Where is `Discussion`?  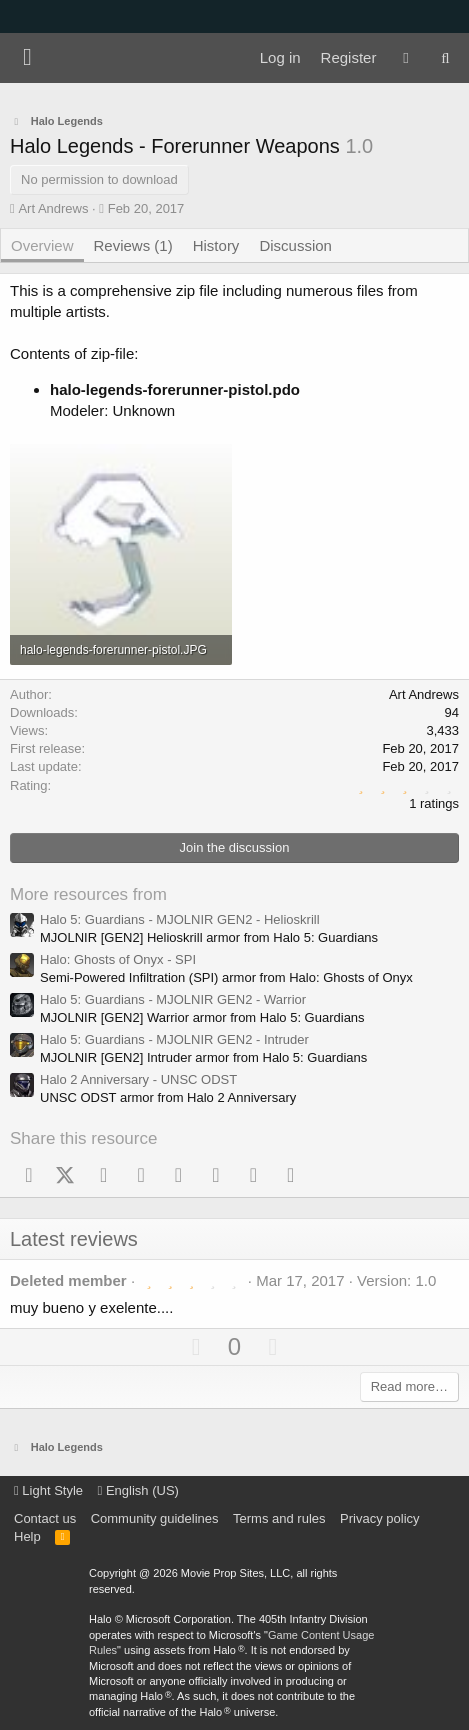 Discussion is located at coordinates (295, 245).